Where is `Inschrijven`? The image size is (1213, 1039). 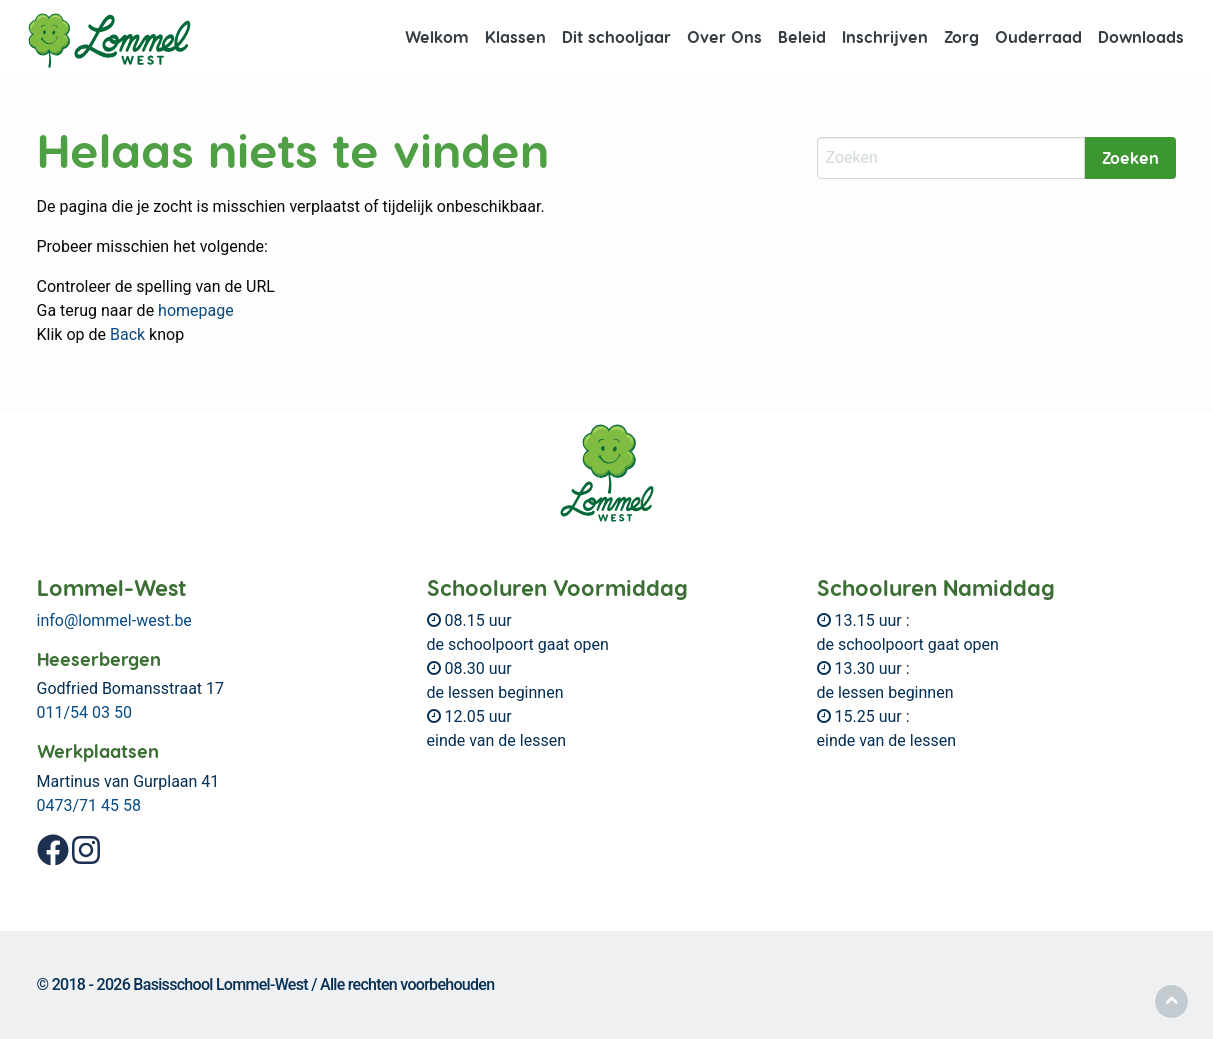 Inschrijven is located at coordinates (885, 36).